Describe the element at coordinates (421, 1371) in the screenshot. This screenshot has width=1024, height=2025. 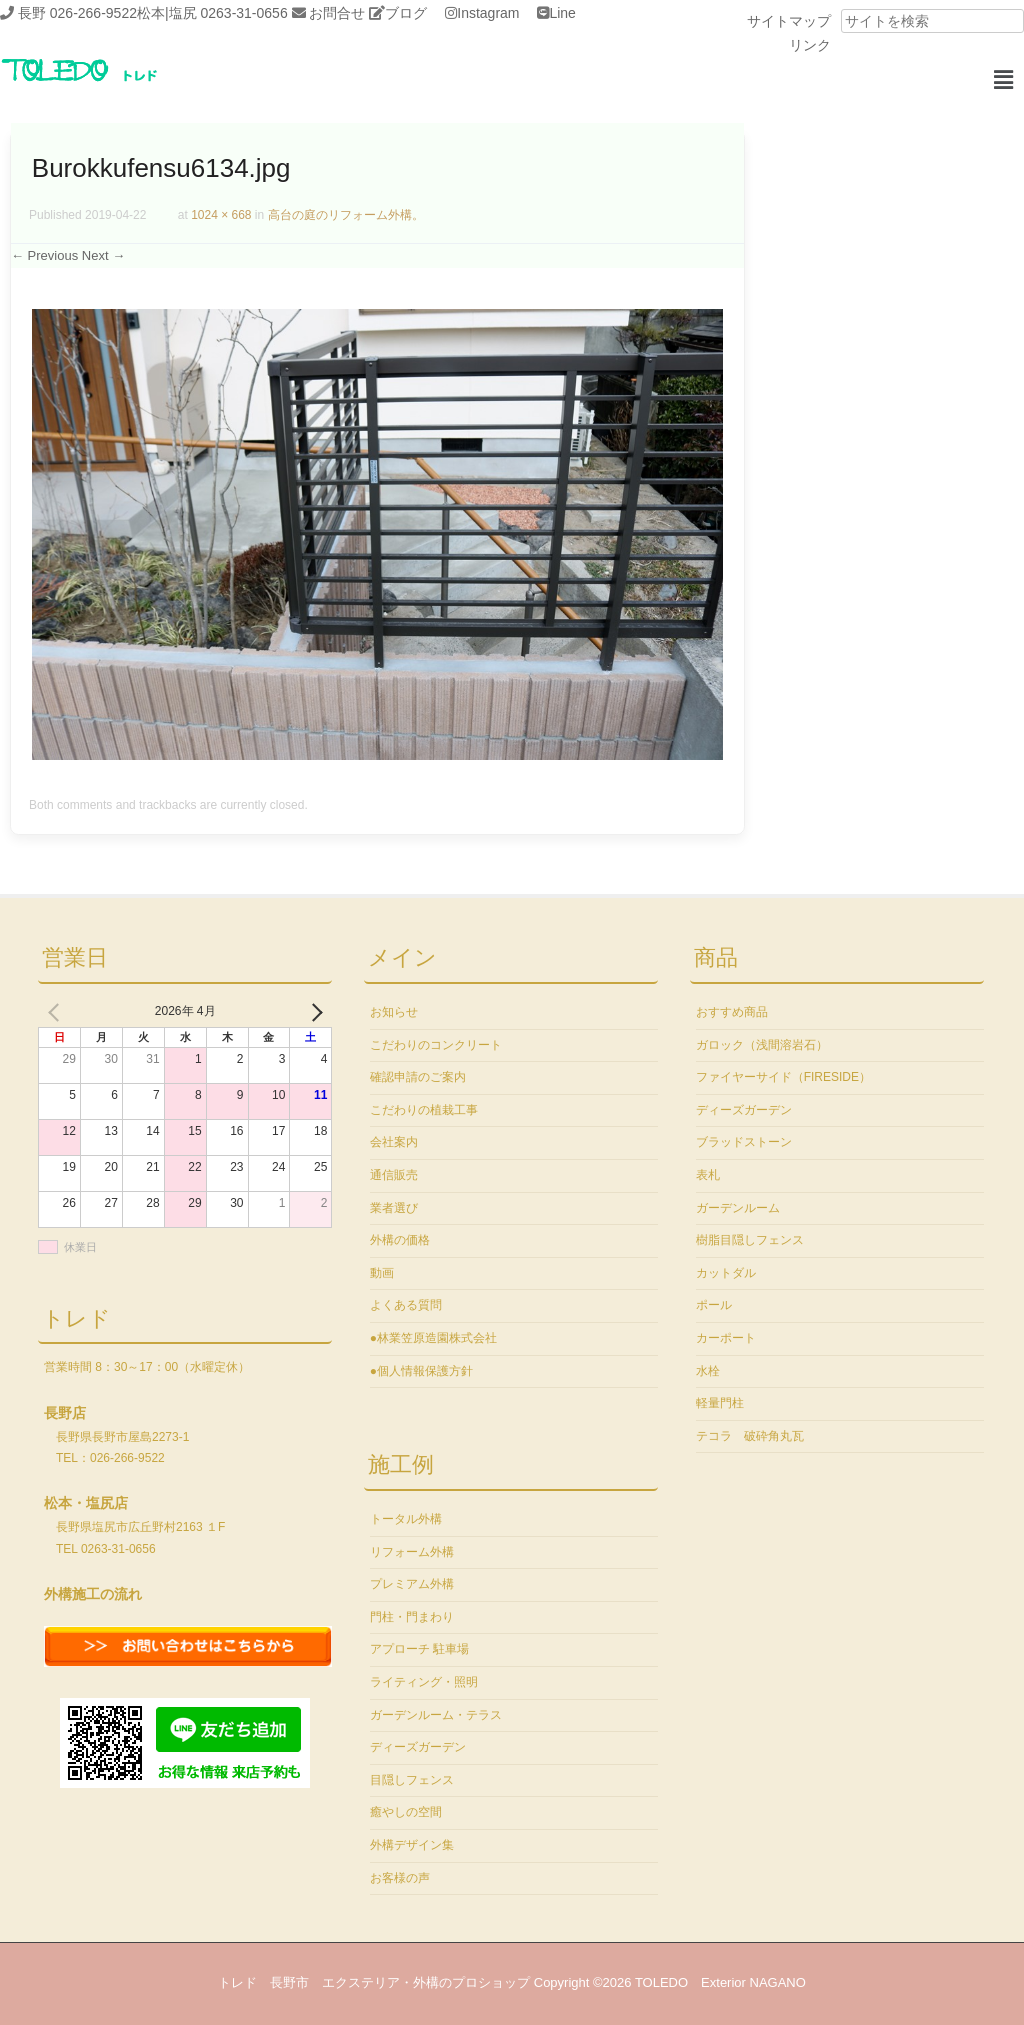
I see `●個人情報保護方針` at that location.